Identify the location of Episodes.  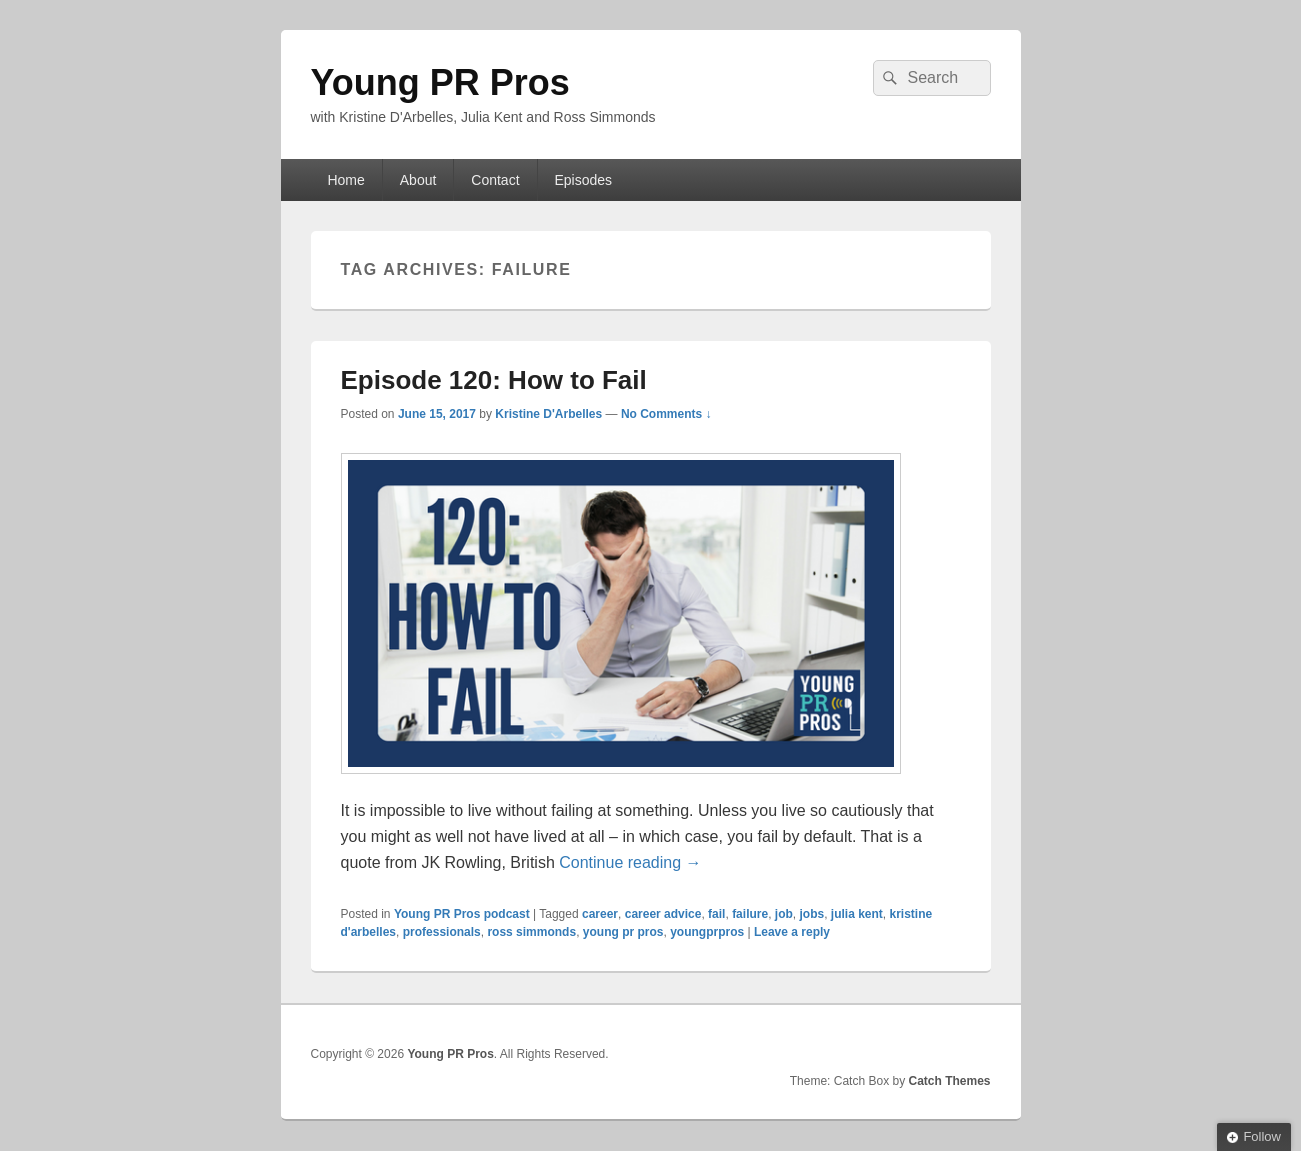
(583, 180).